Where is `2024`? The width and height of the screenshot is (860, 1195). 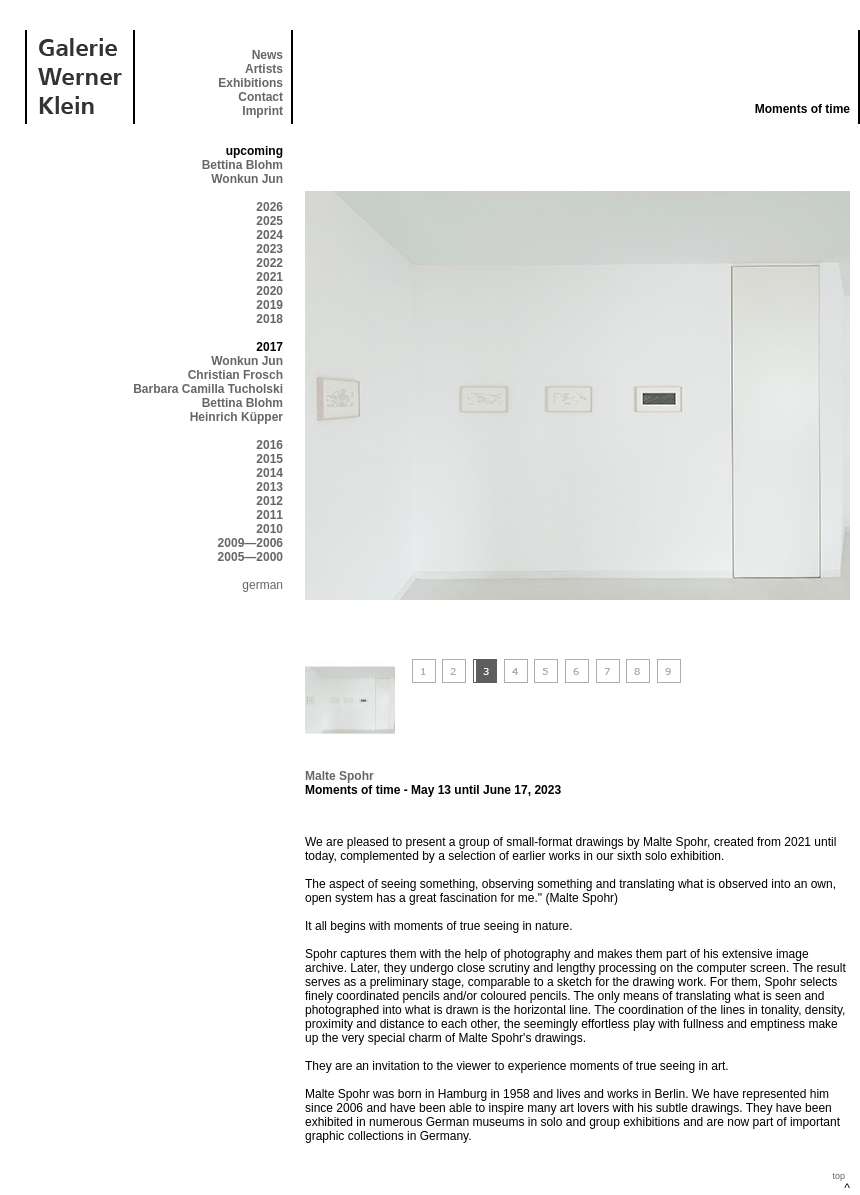
2024 is located at coordinates (269, 235).